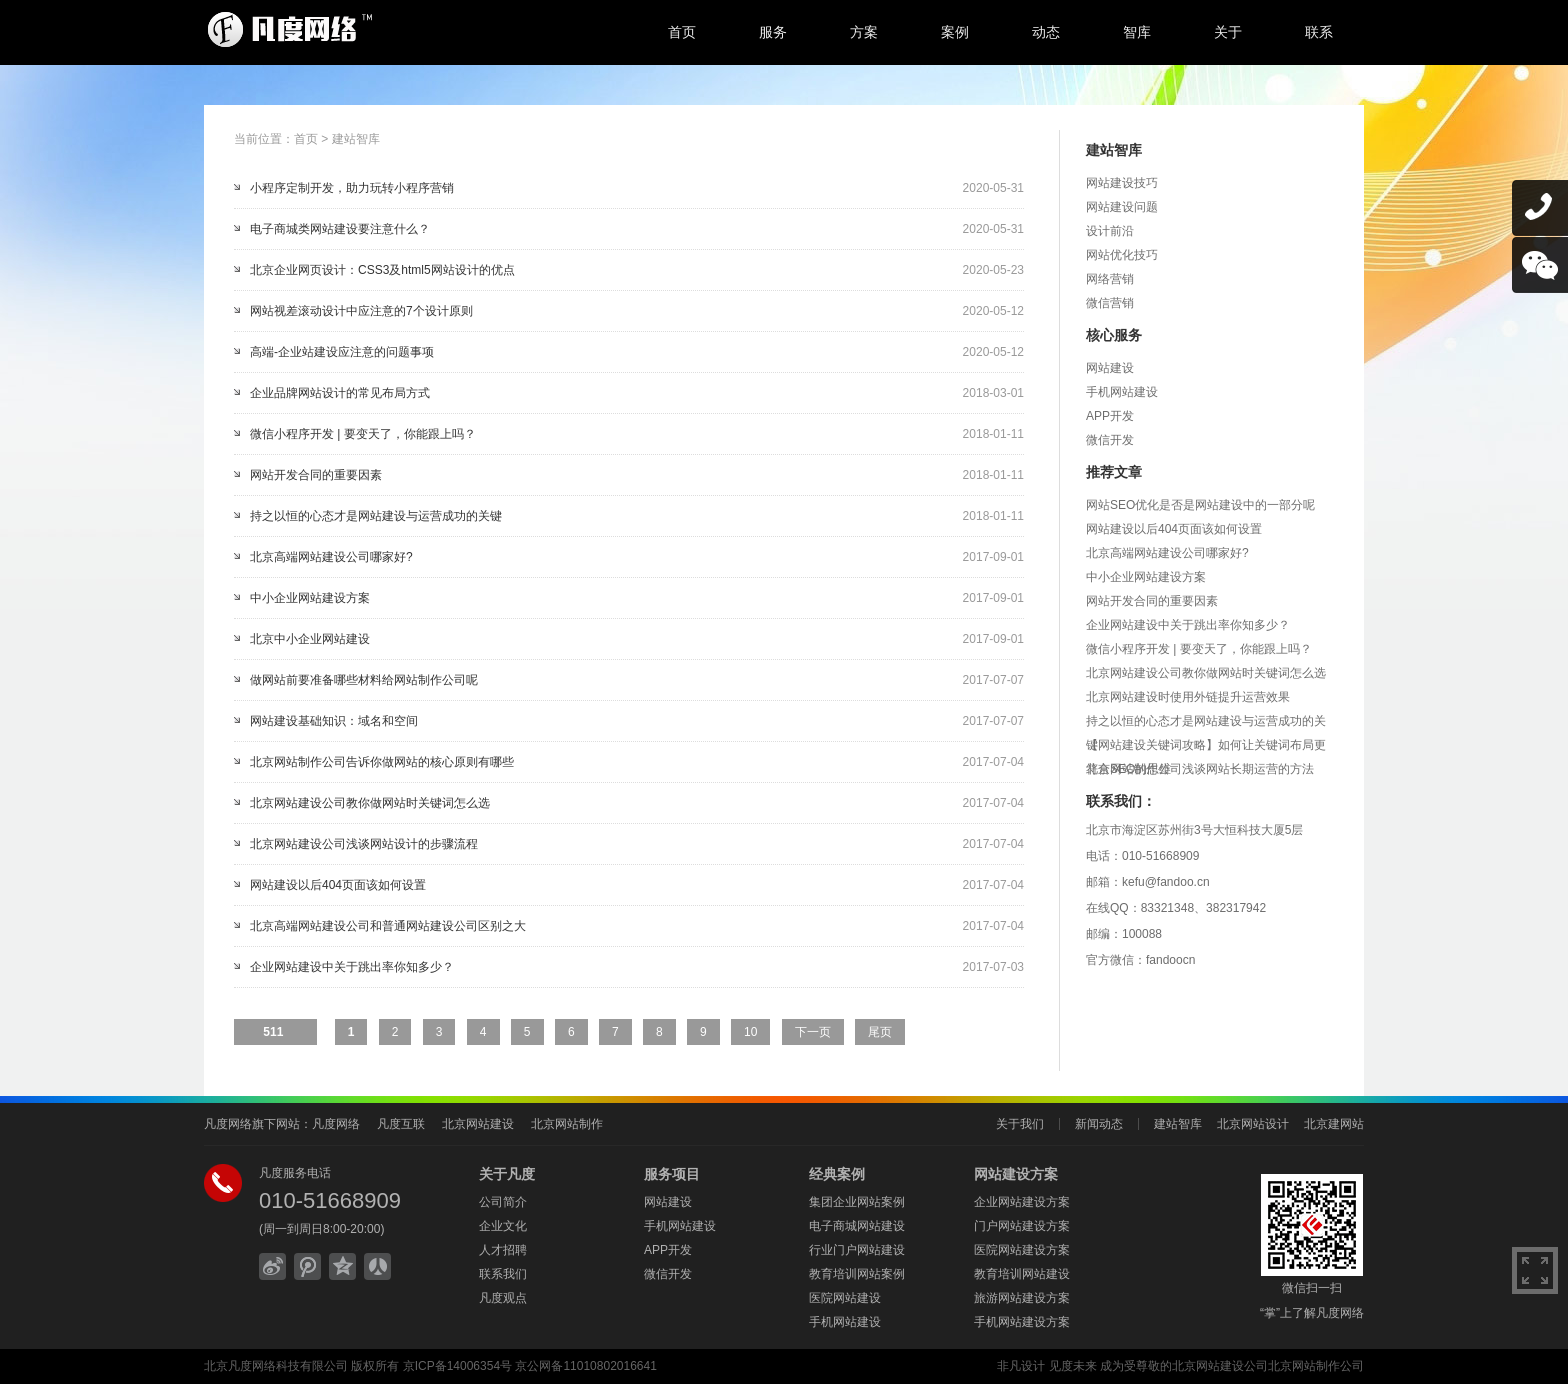  Describe the element at coordinates (1022, 1274) in the screenshot. I see `教育培训网站建设` at that location.